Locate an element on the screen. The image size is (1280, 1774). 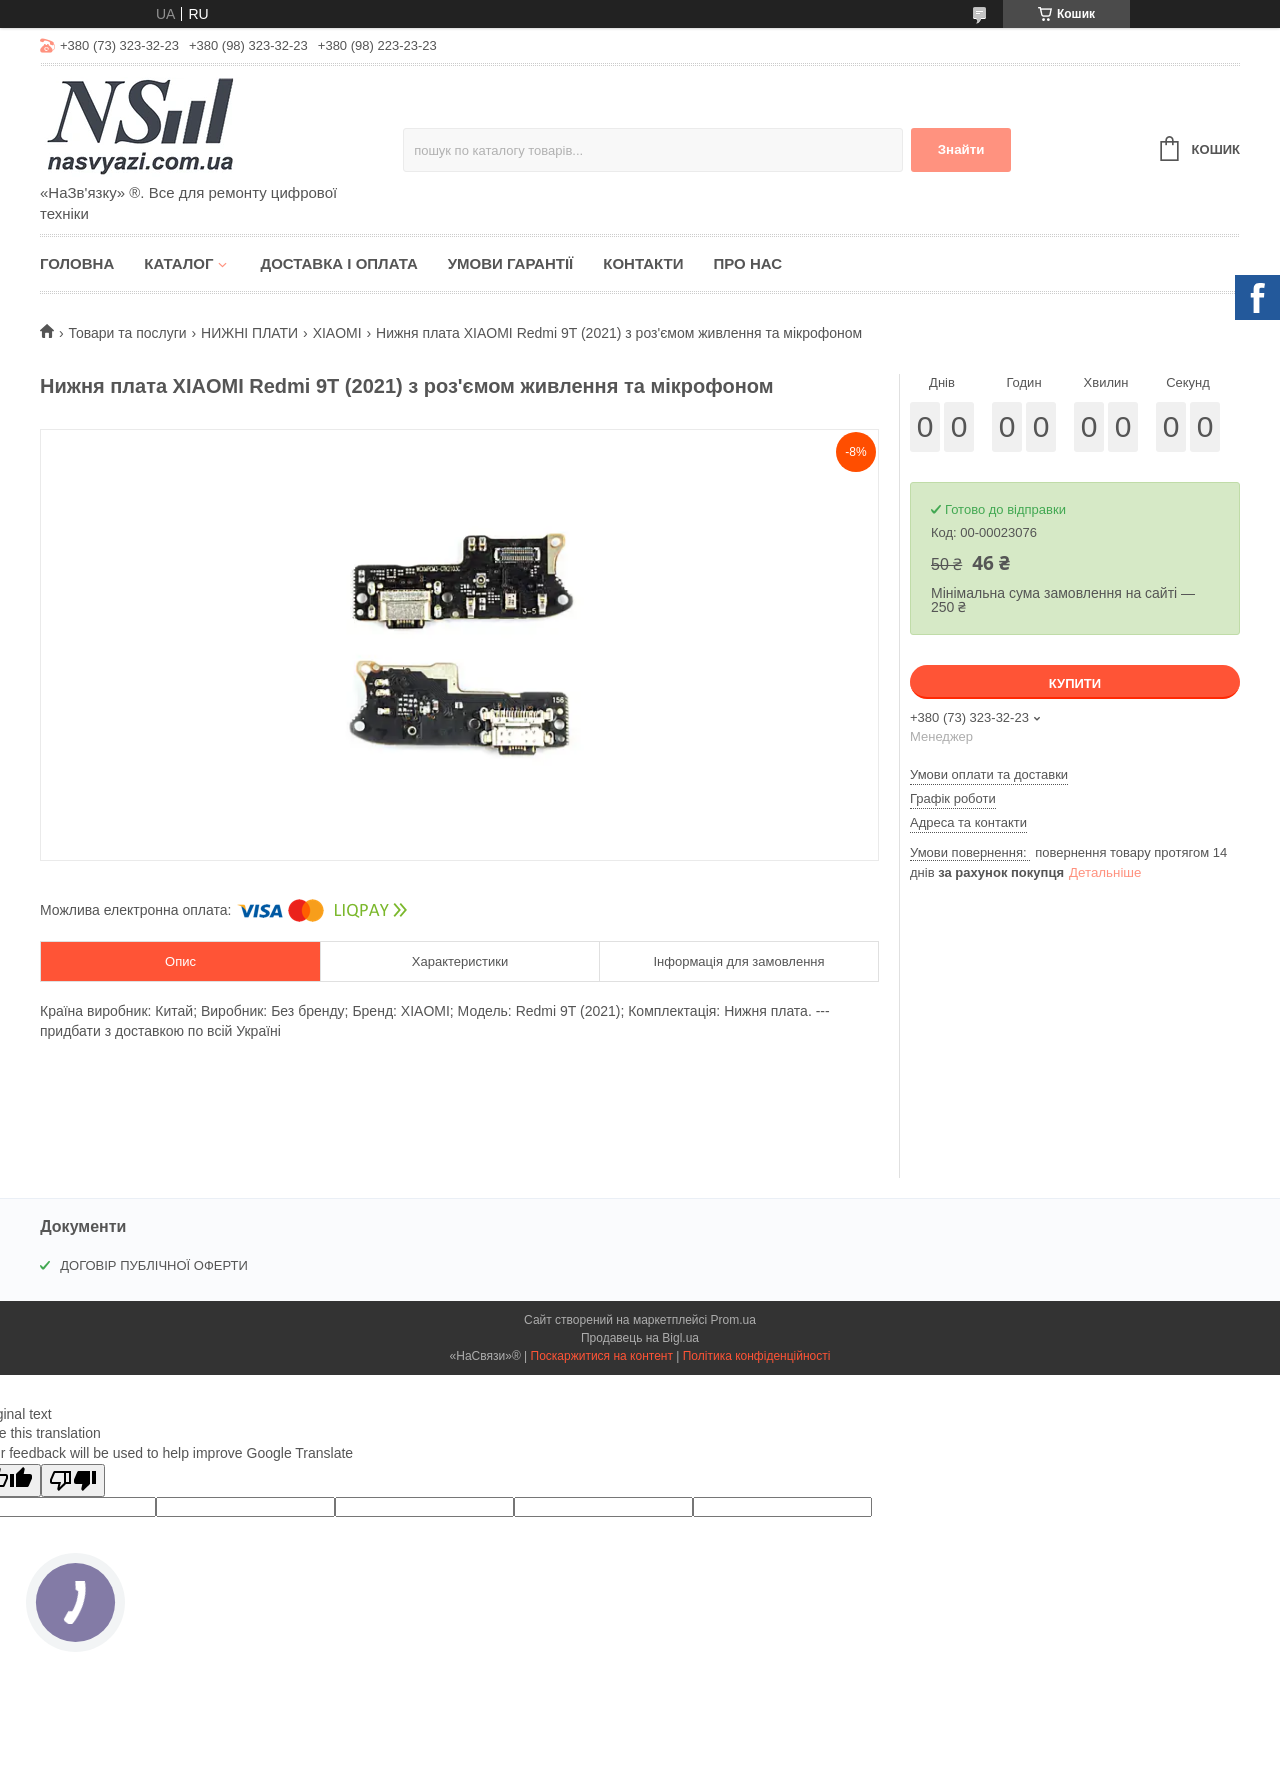
[Poor translation] is located at coordinates (73, 1480).